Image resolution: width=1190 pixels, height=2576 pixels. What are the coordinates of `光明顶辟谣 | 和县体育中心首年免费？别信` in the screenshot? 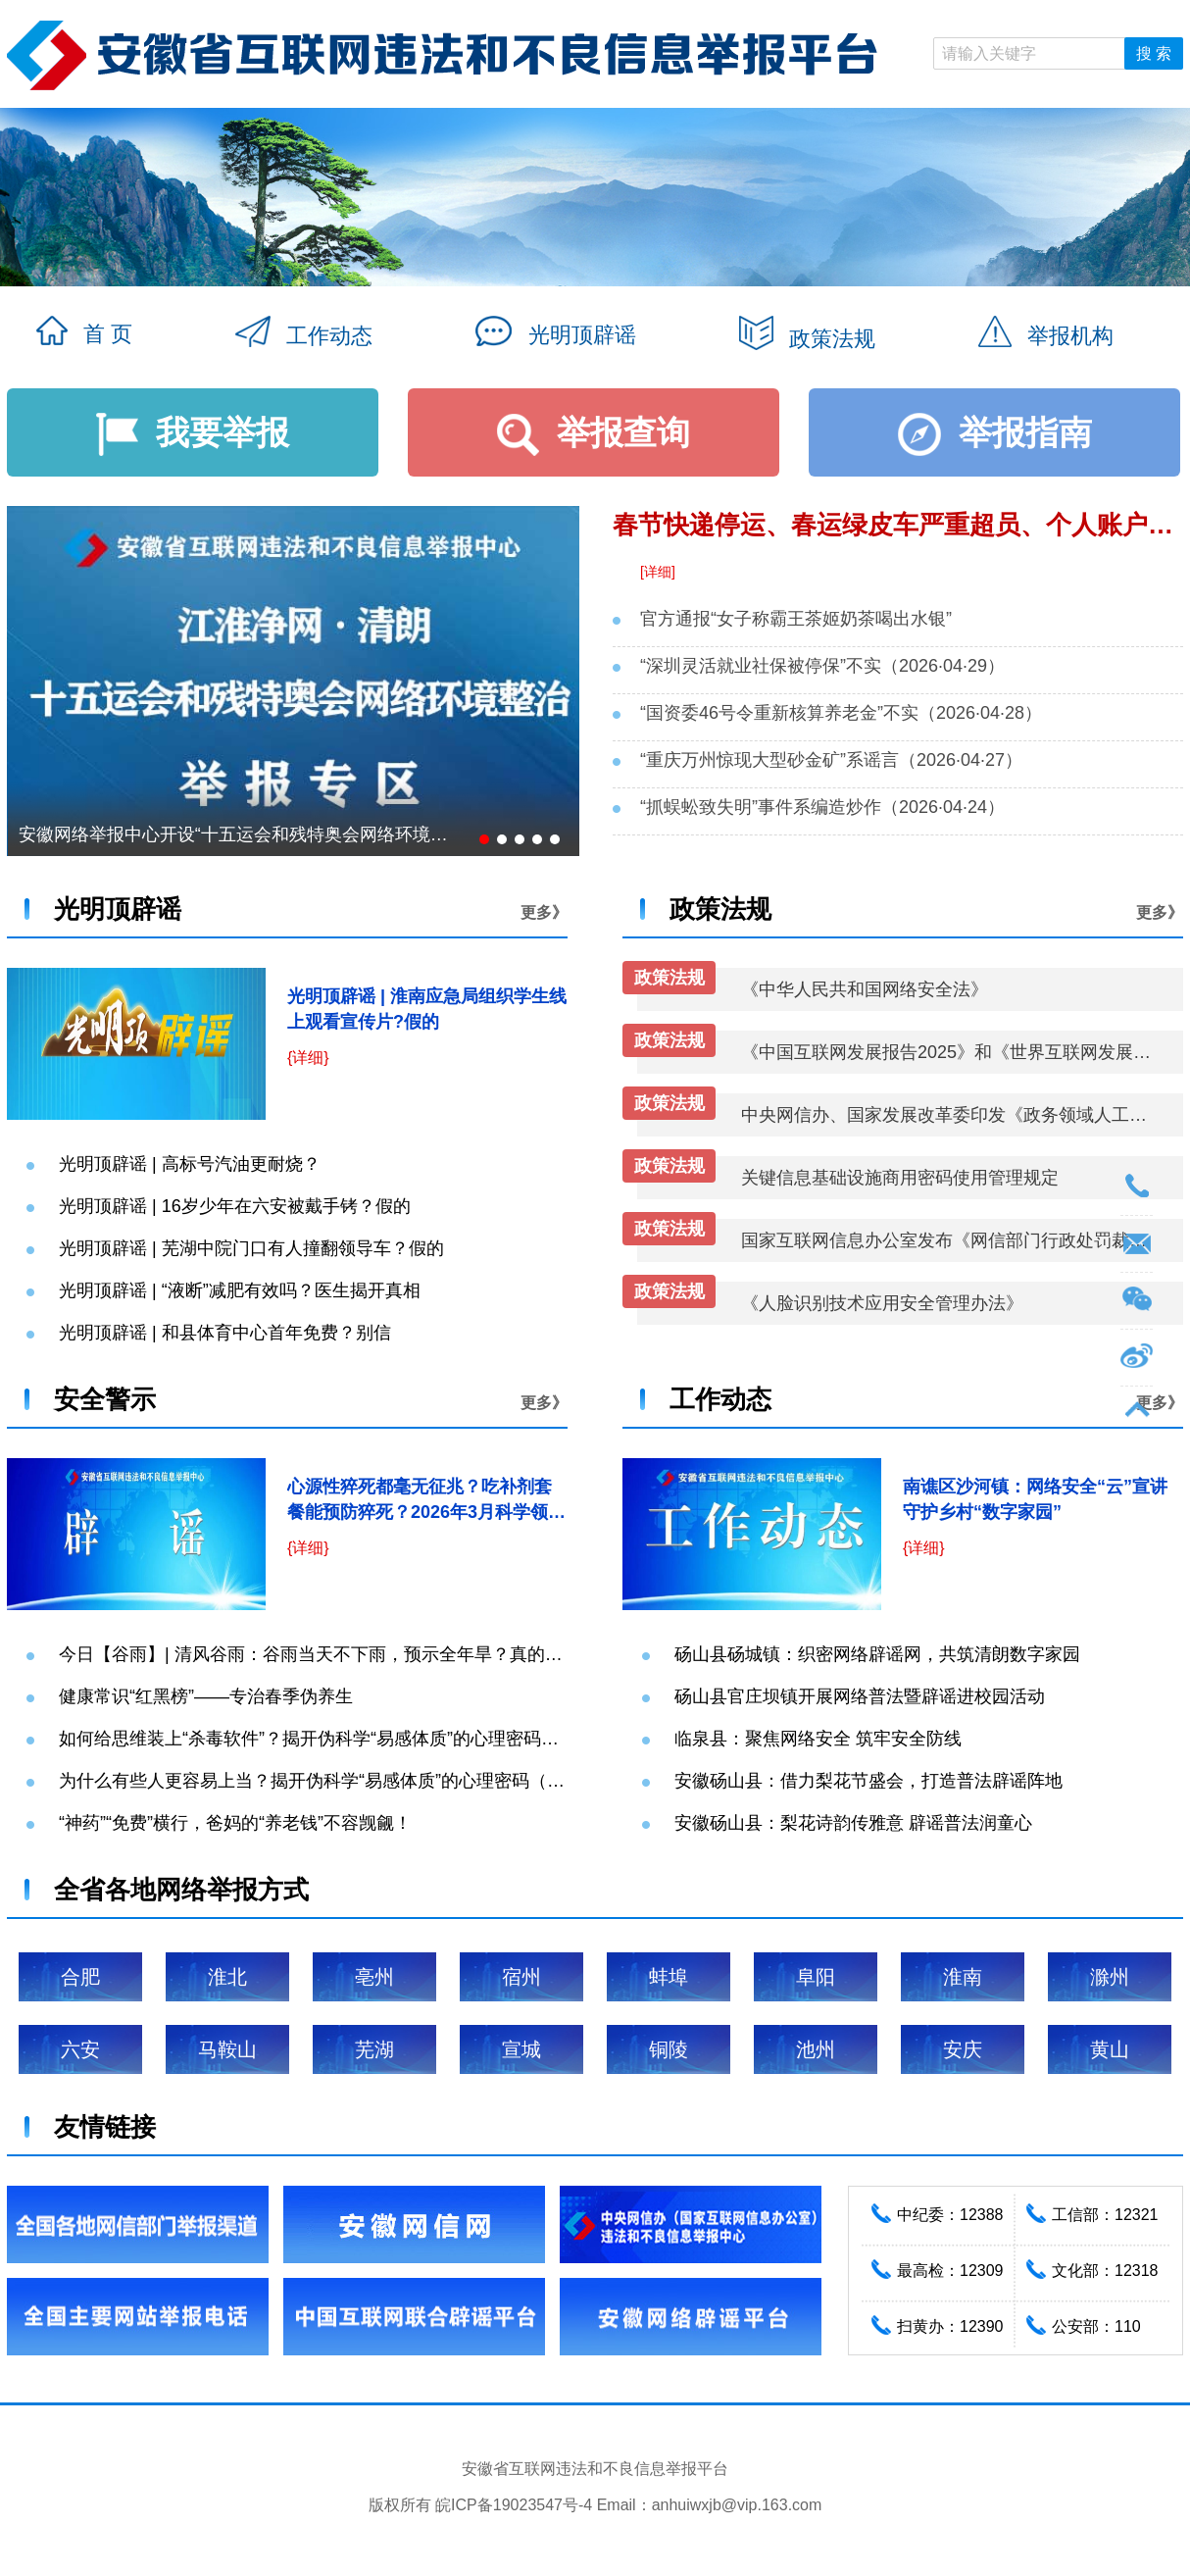 It's located at (225, 1332).